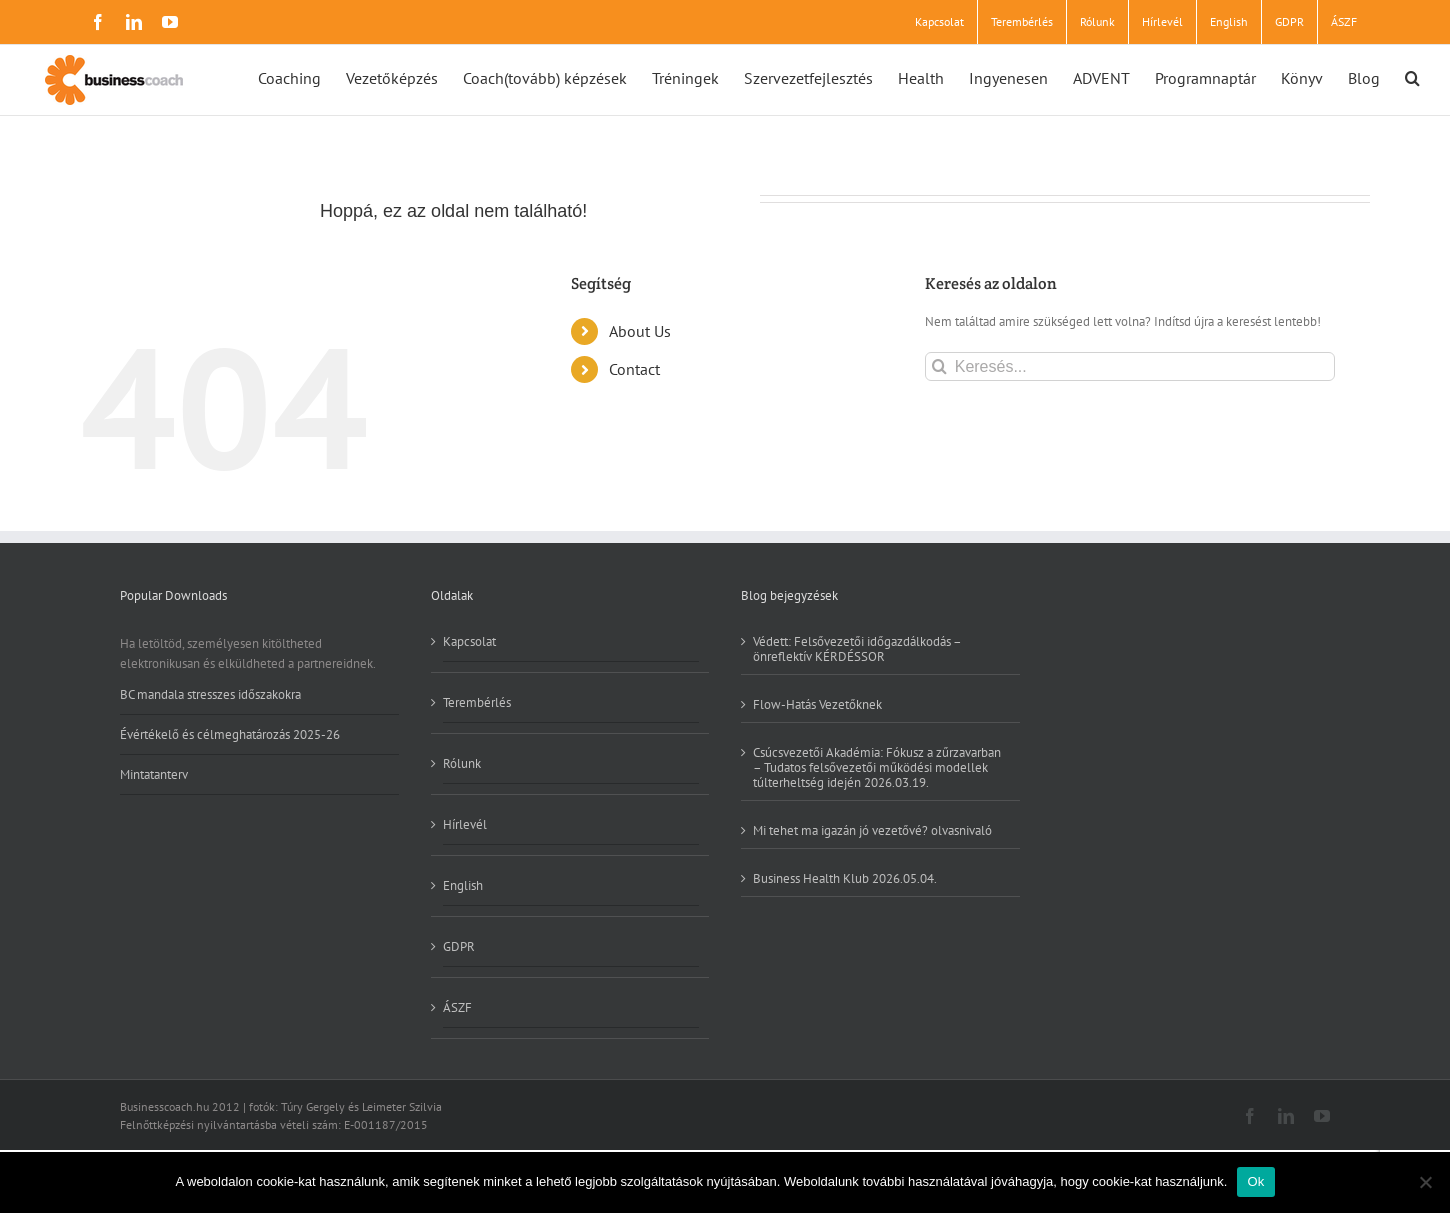 Image resolution: width=1450 pixels, height=1213 pixels. I want to click on Flow-Hatás Vezetőknek, so click(817, 704).